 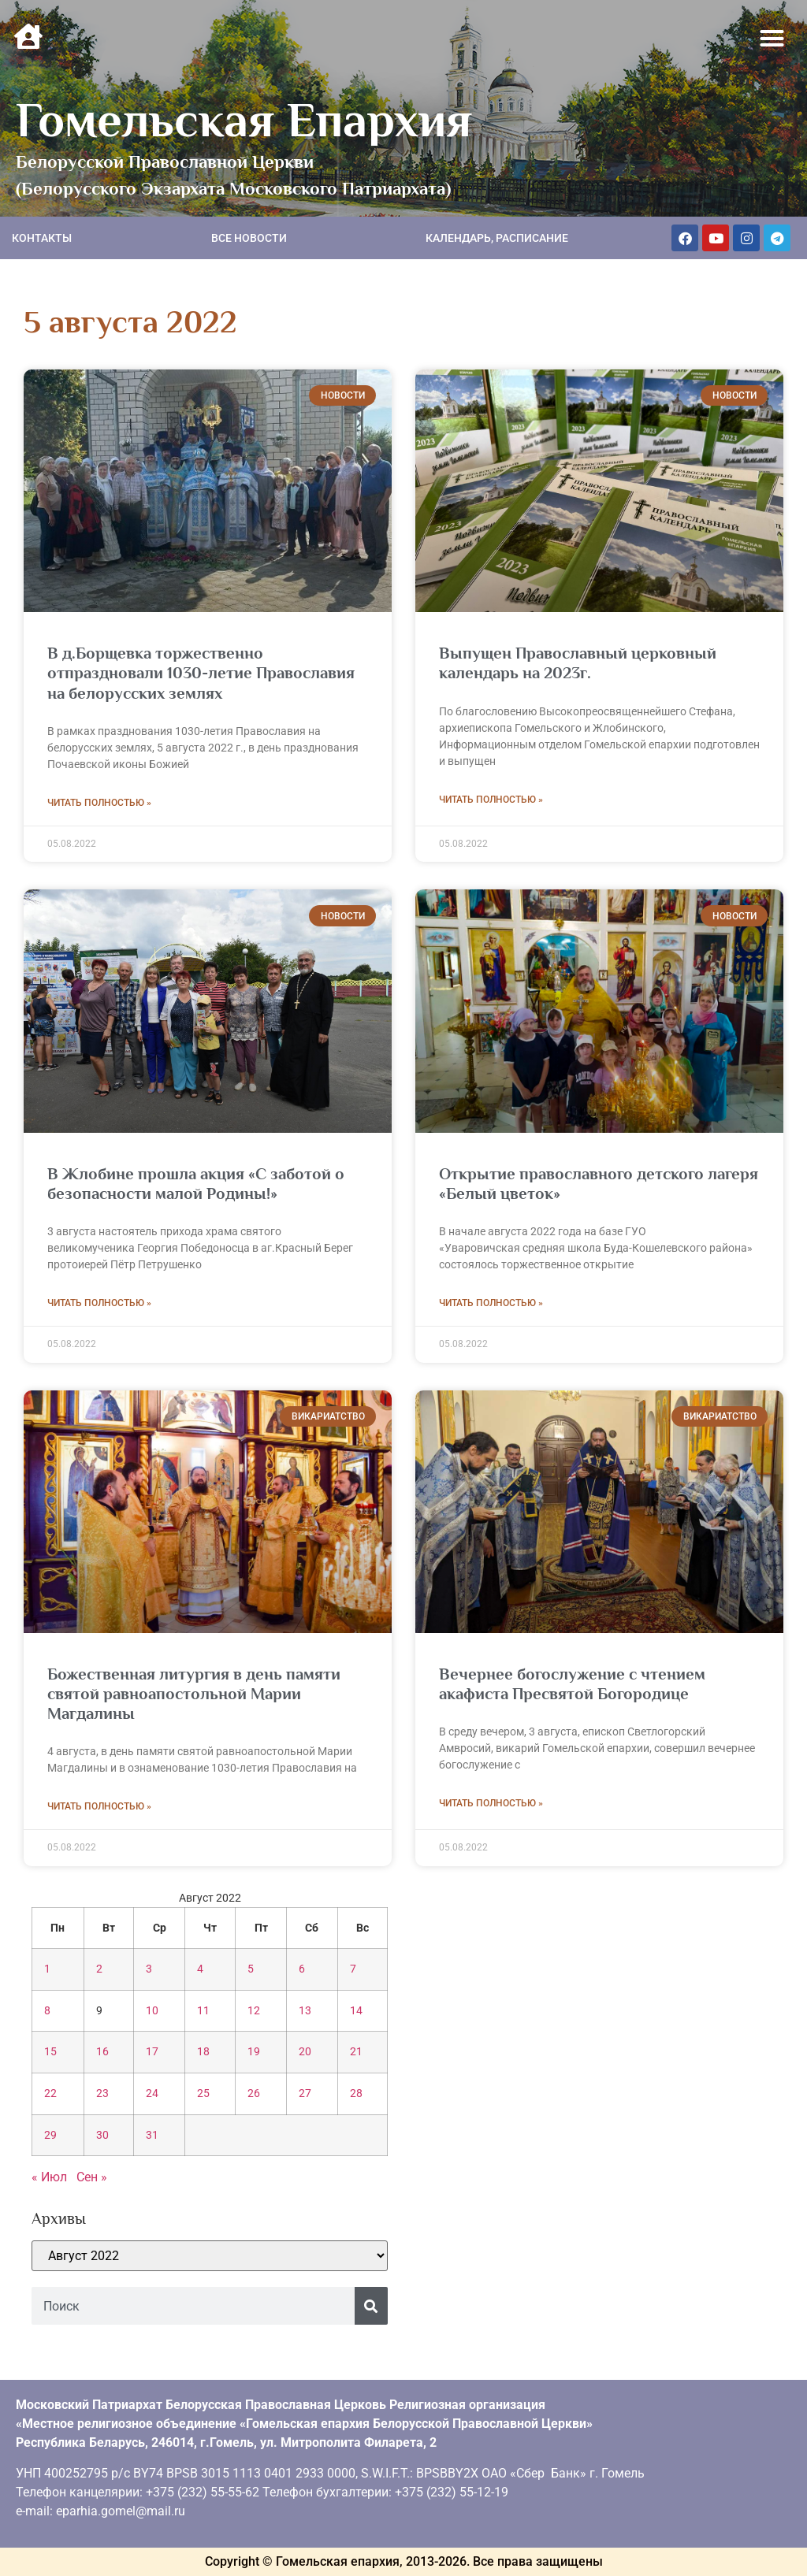 I want to click on 11 [Записи, опубликованные 11.08.2022], so click(x=203, y=2010).